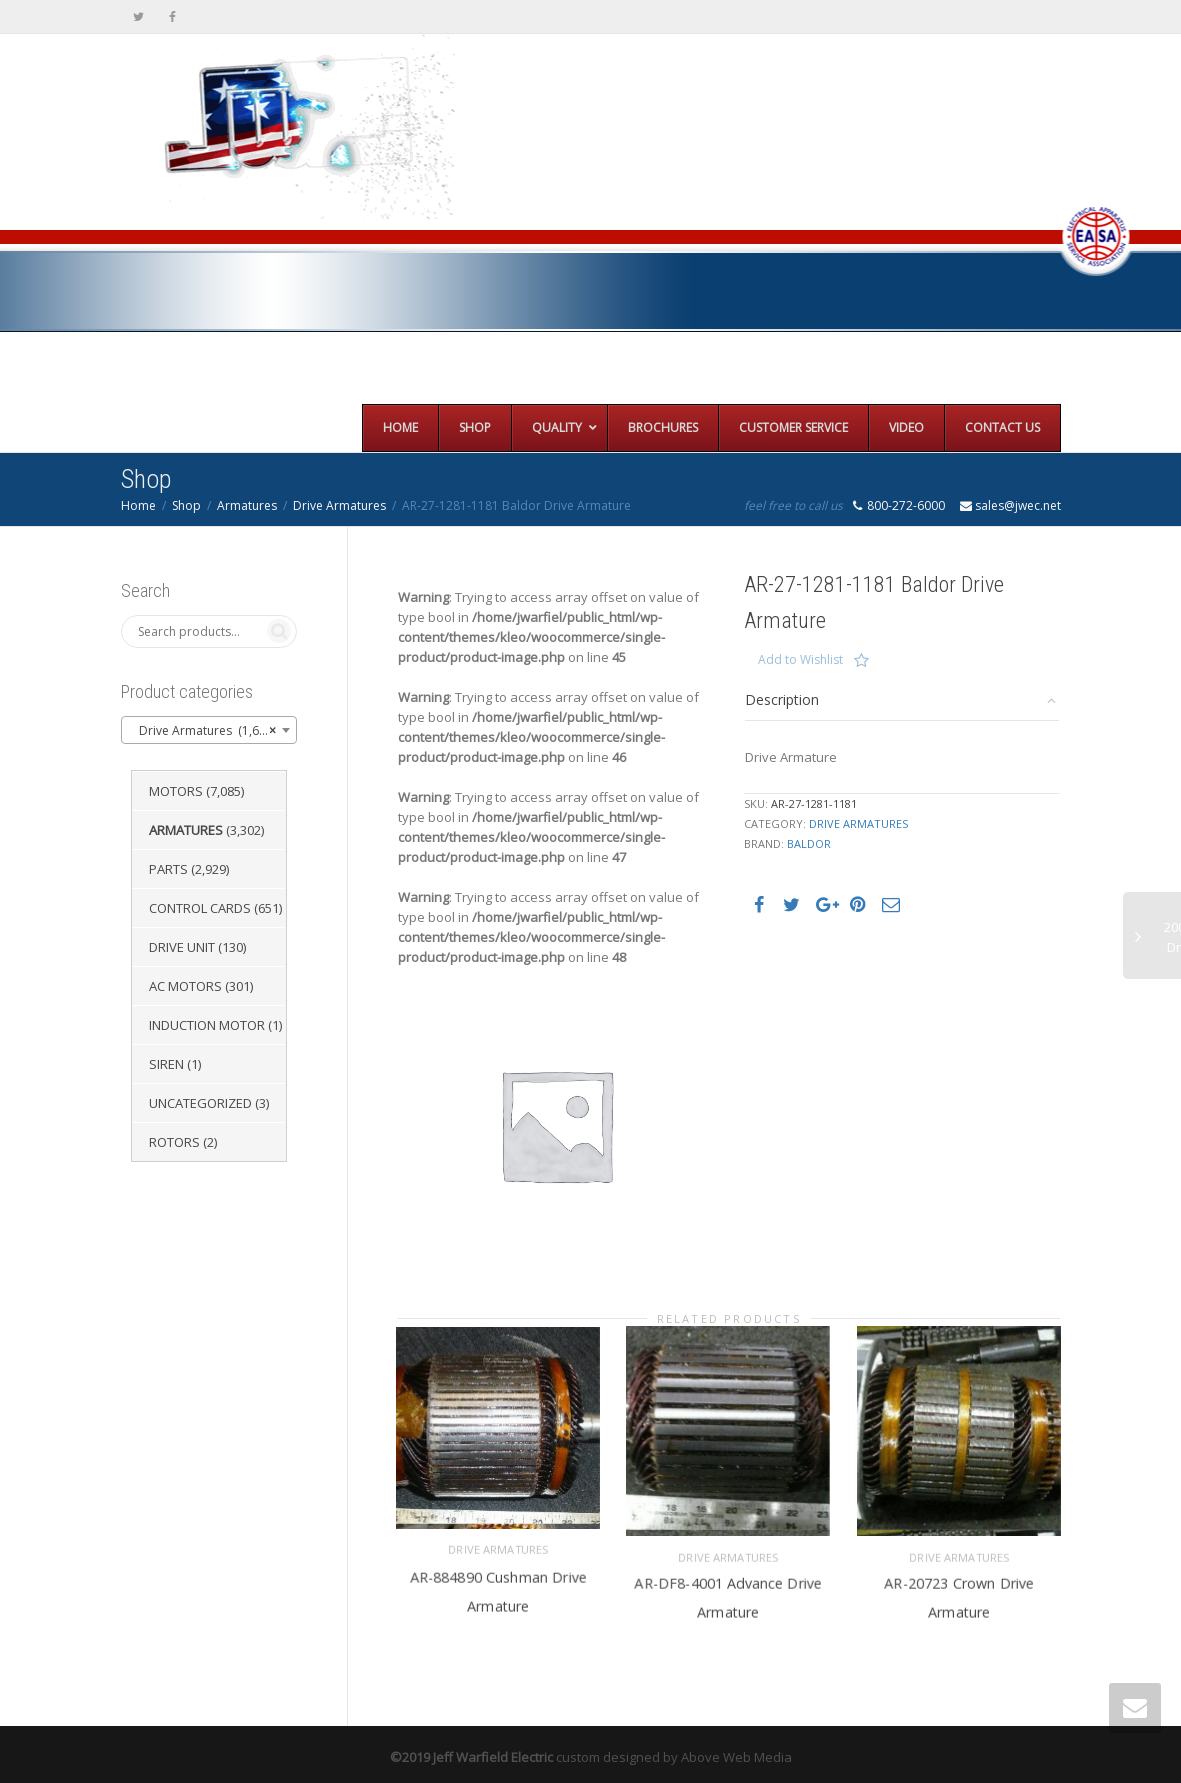  I want to click on Description, so click(782, 699).